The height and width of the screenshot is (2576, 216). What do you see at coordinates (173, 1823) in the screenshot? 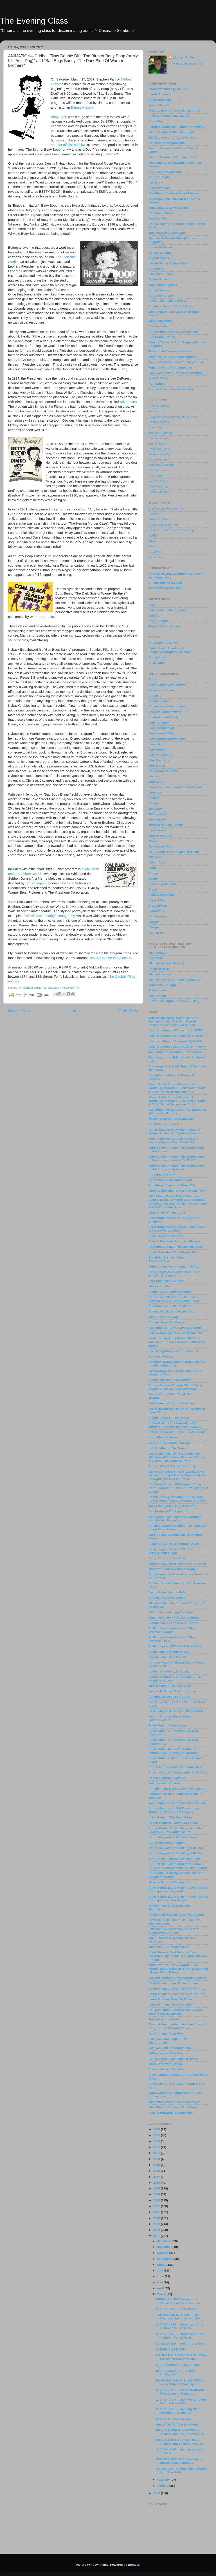
I see `Robert Redford /` at bounding box center [173, 1823].